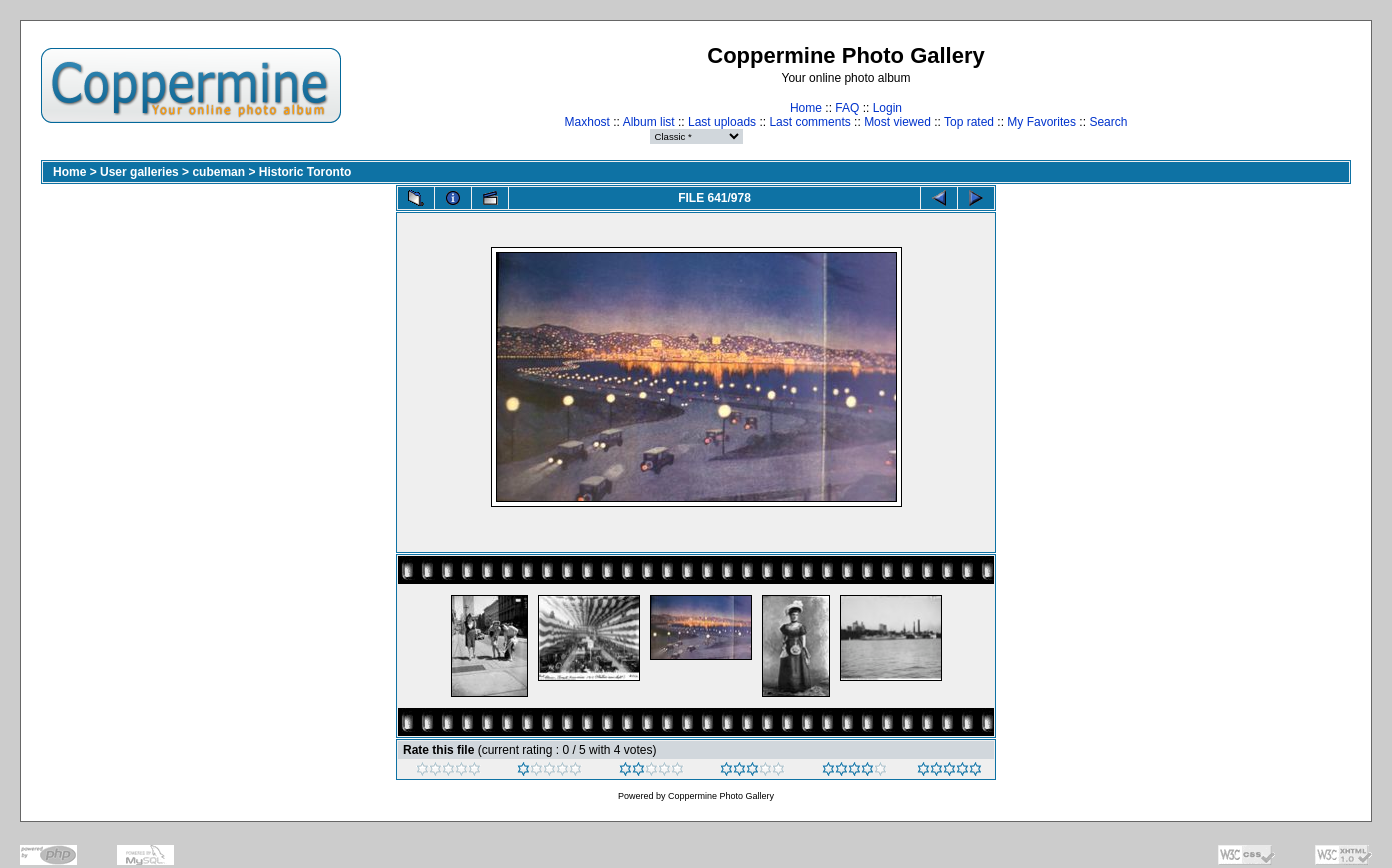 The image size is (1392, 868). Describe the element at coordinates (806, 108) in the screenshot. I see `Home` at that location.